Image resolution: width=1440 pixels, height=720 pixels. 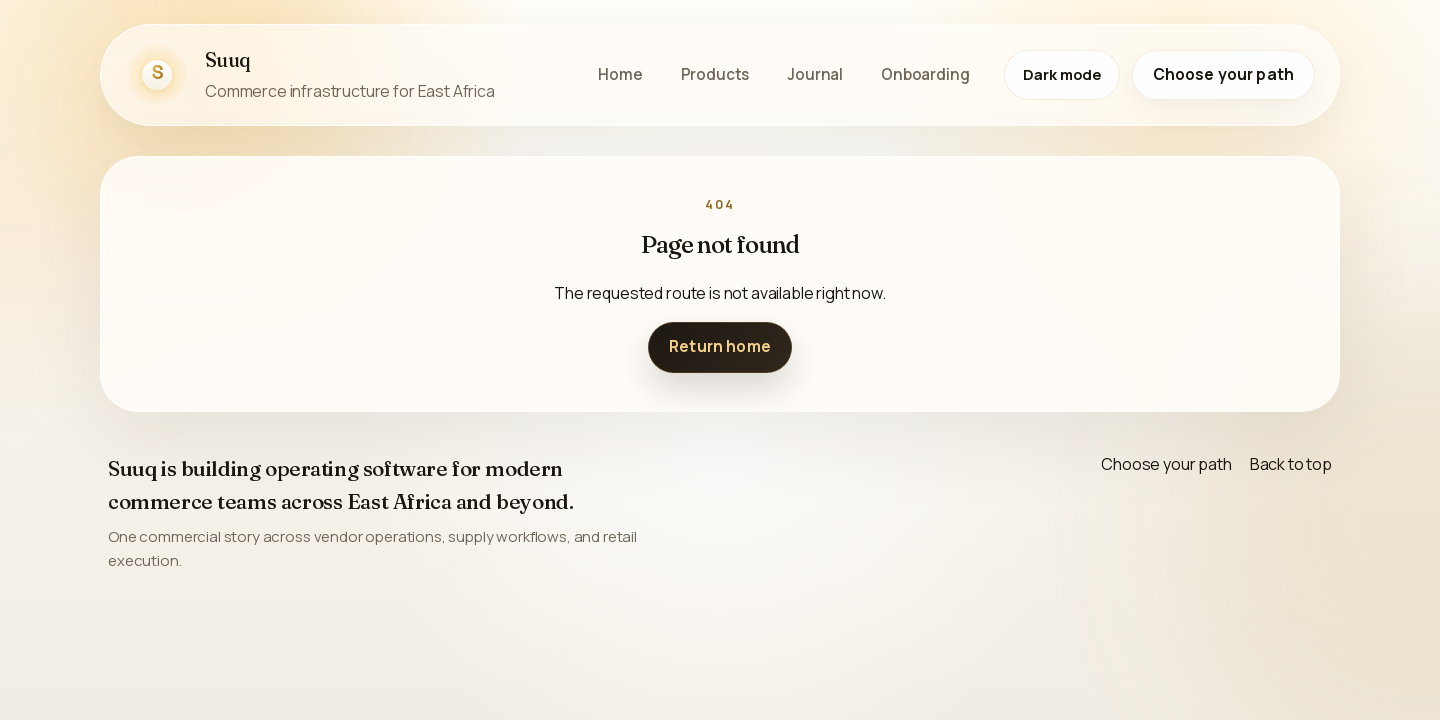 I want to click on Products, so click(x=715, y=74).